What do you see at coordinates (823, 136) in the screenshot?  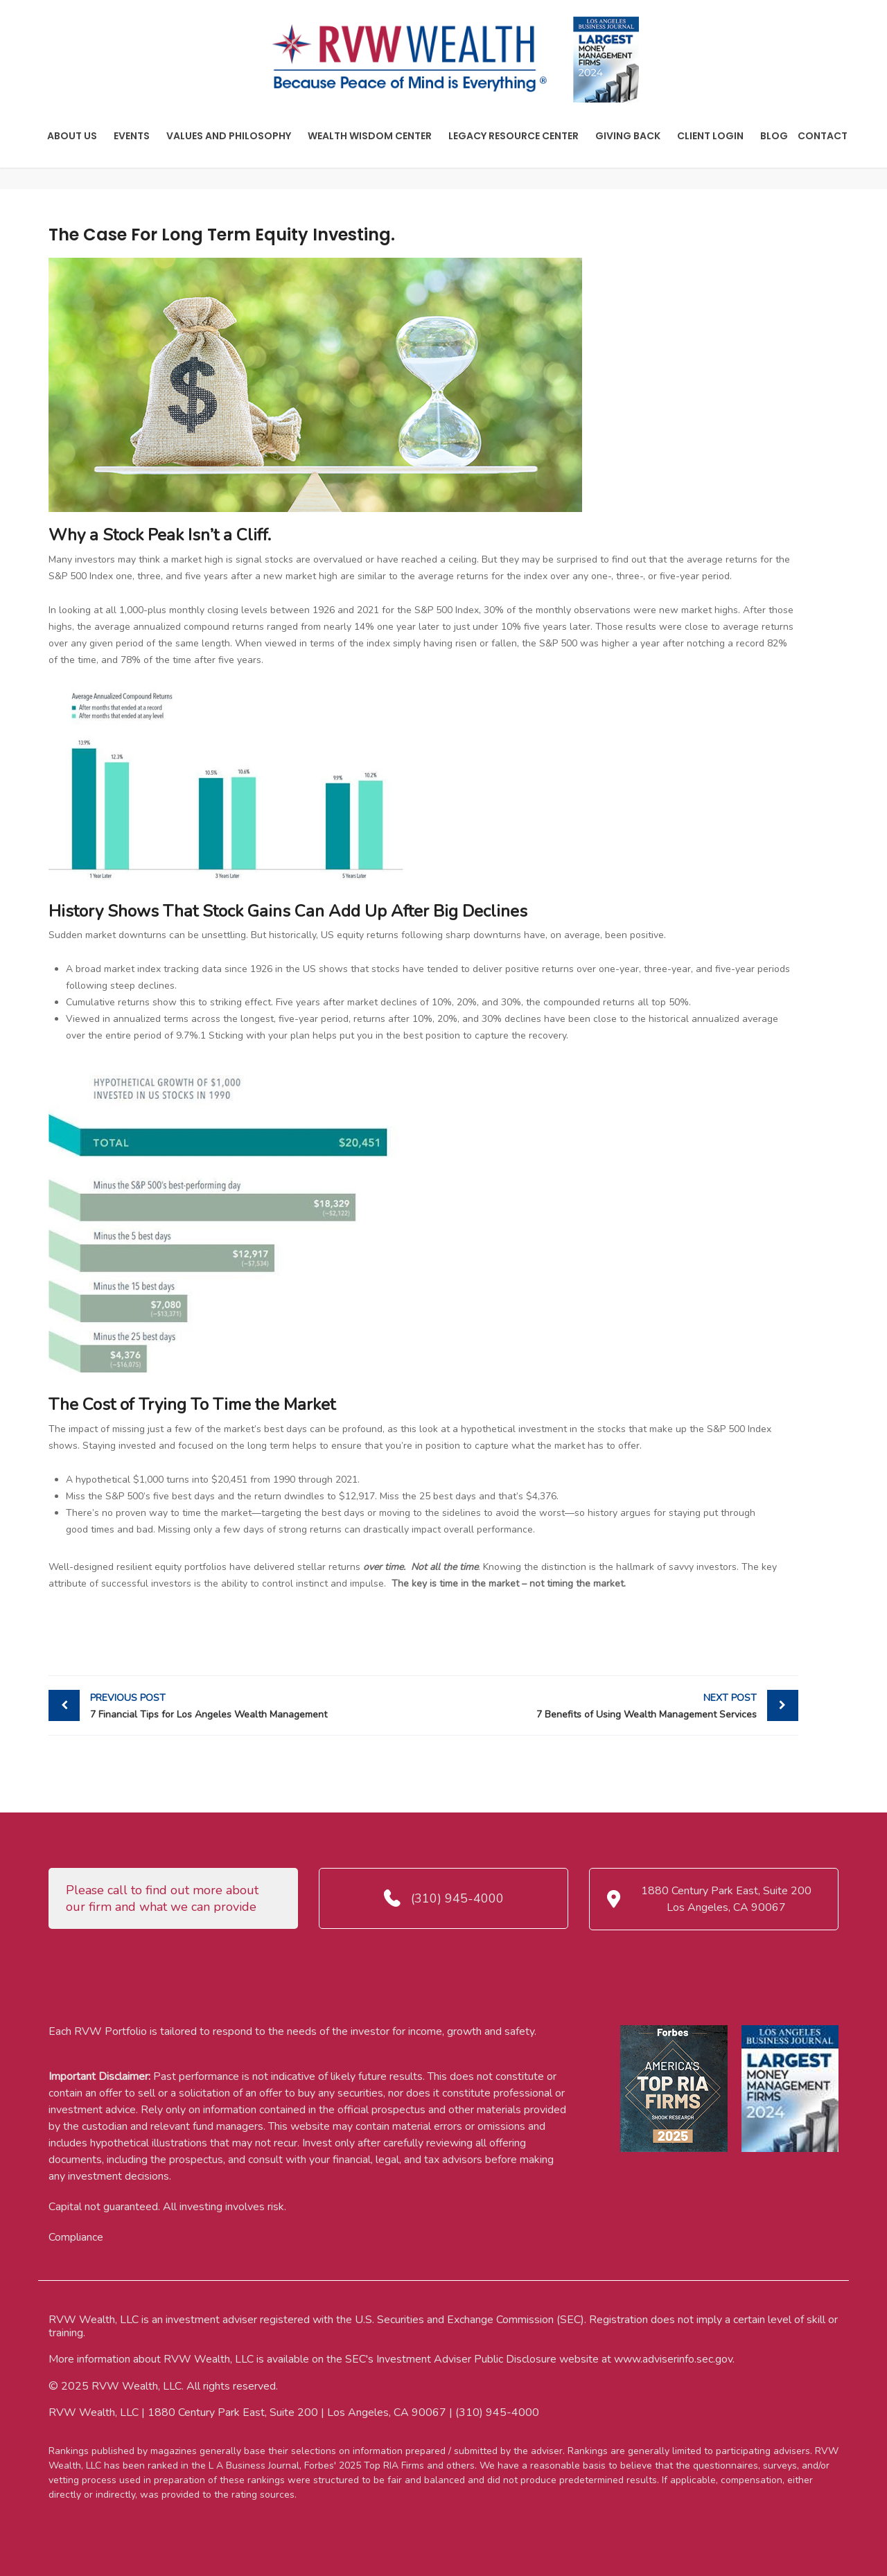 I see `Contact` at bounding box center [823, 136].